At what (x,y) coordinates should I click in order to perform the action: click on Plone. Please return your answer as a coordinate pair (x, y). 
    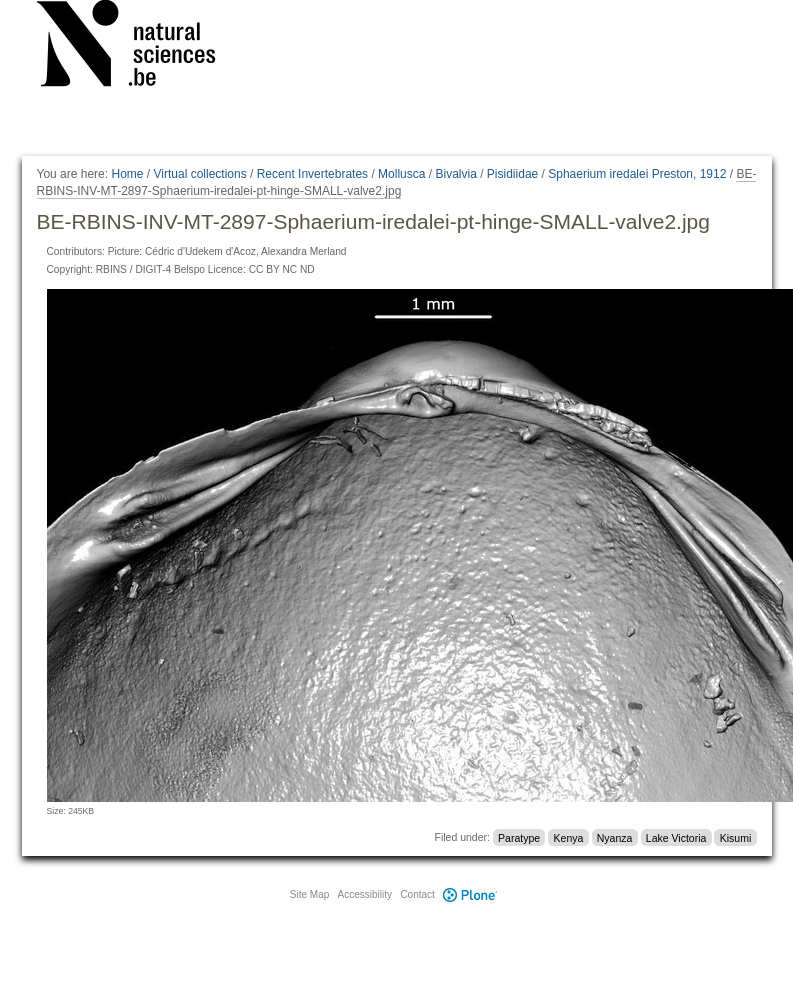
    Looking at the image, I should click on (471, 894).